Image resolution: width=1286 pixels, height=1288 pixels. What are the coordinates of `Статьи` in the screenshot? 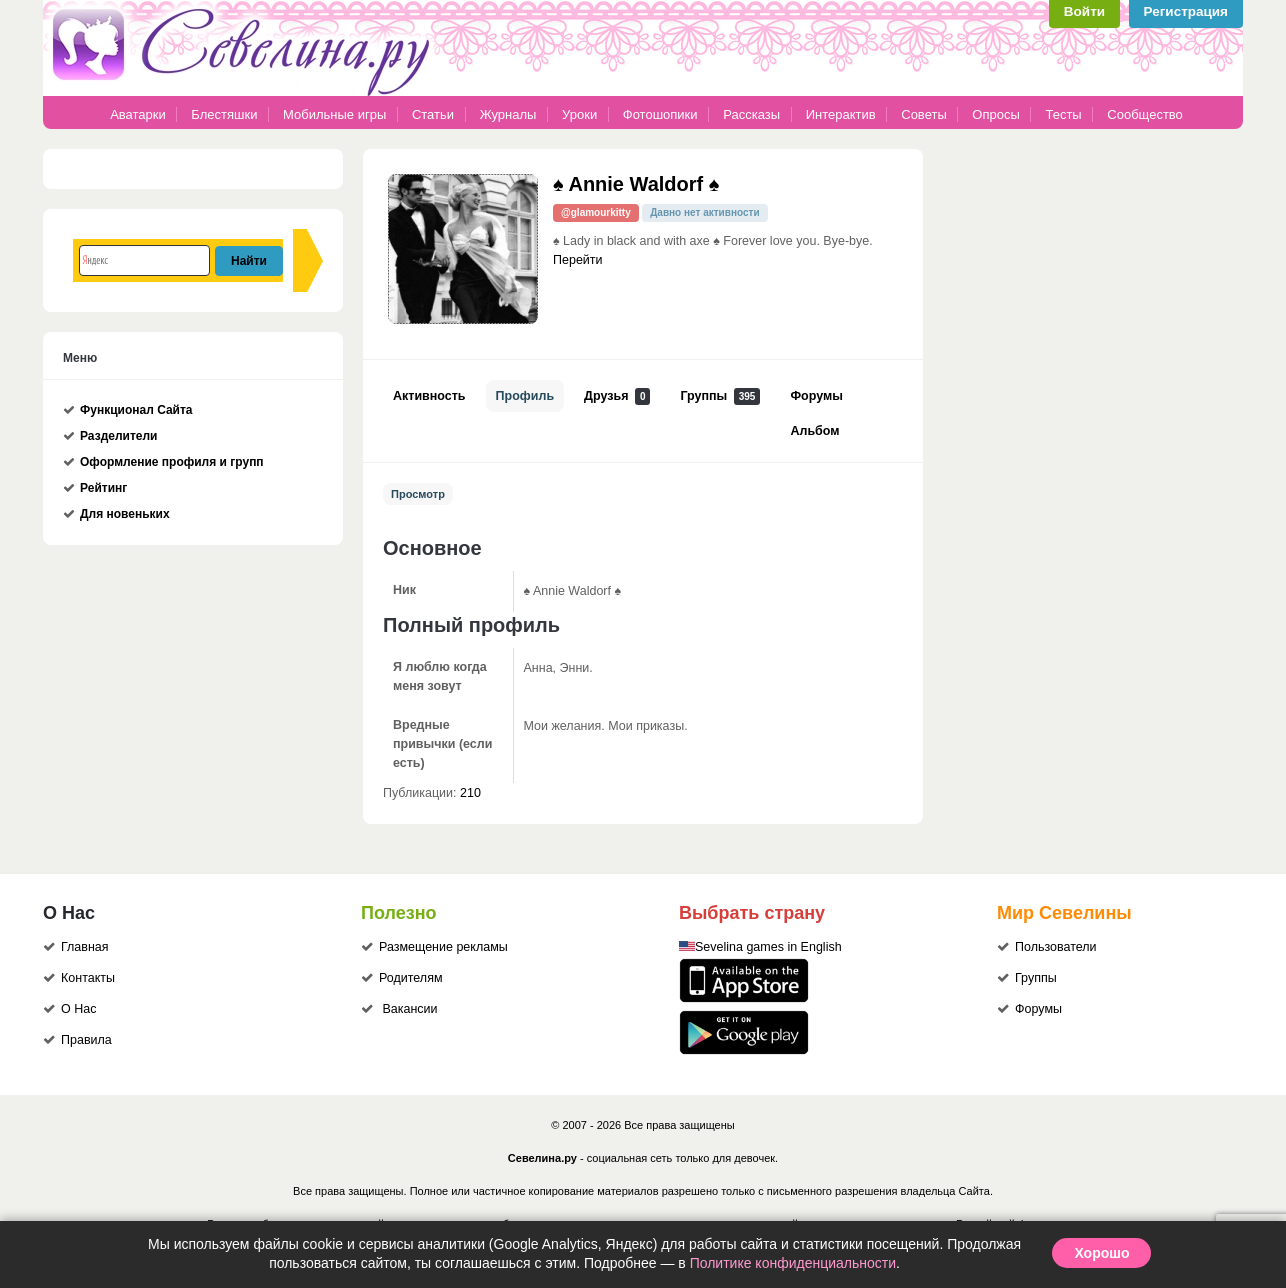 It's located at (433, 114).